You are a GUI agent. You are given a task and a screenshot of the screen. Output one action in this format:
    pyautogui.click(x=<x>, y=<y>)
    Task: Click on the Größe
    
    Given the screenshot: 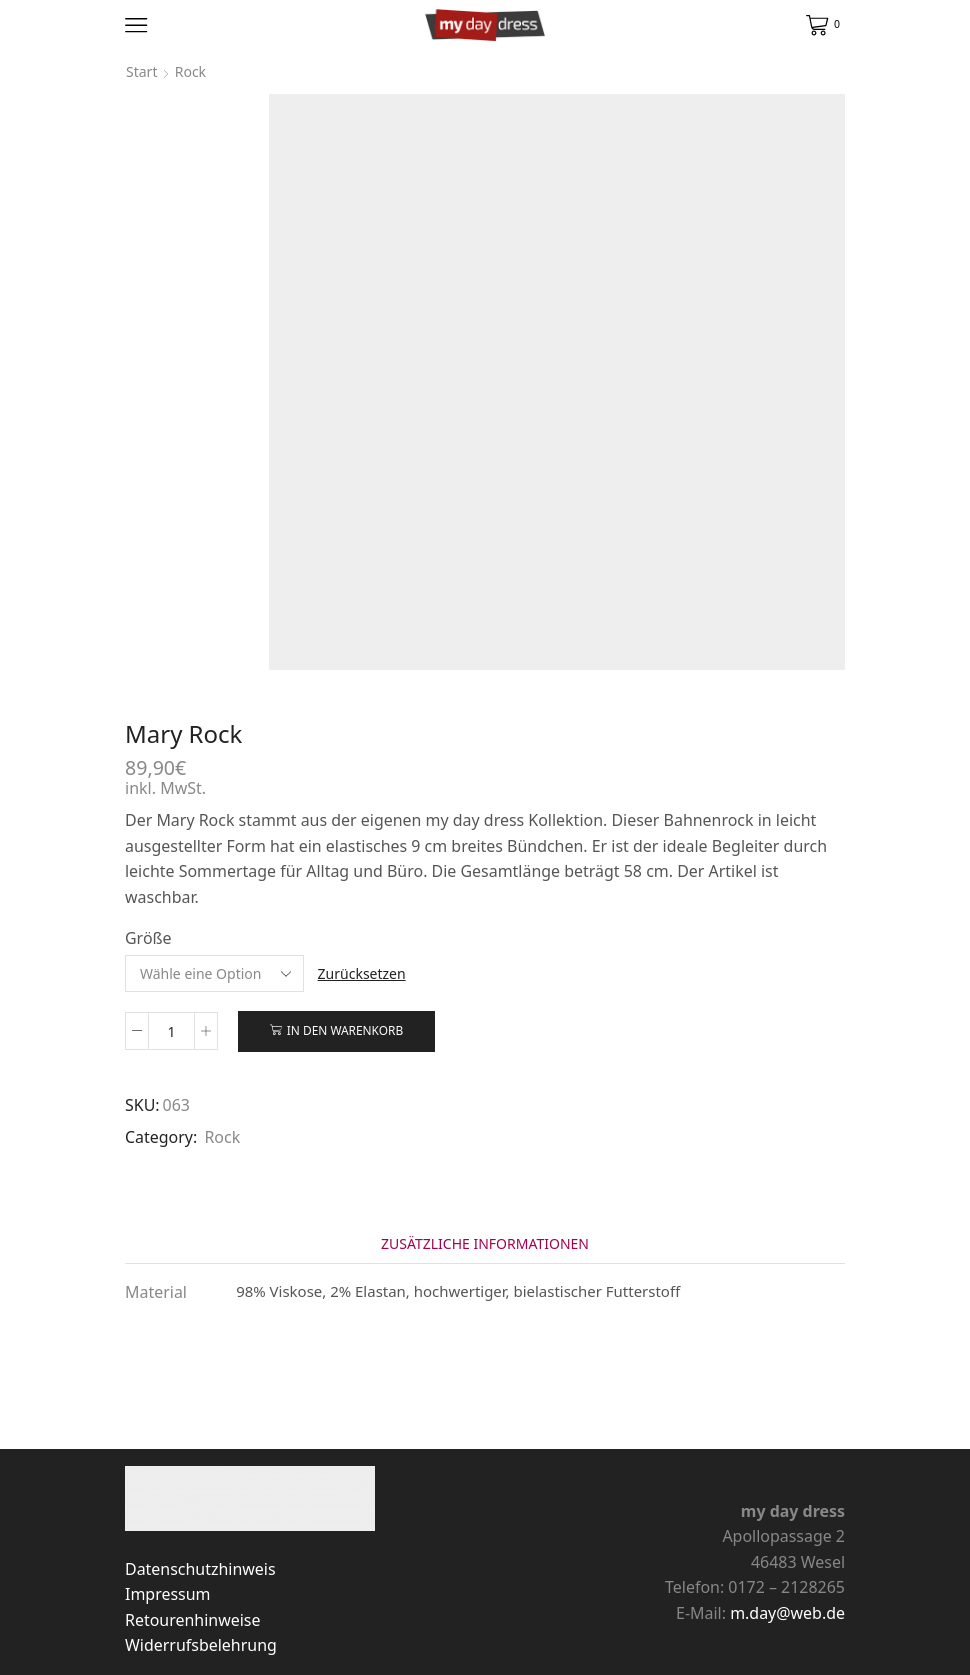 What is the action you would take?
    pyautogui.click(x=148, y=938)
    